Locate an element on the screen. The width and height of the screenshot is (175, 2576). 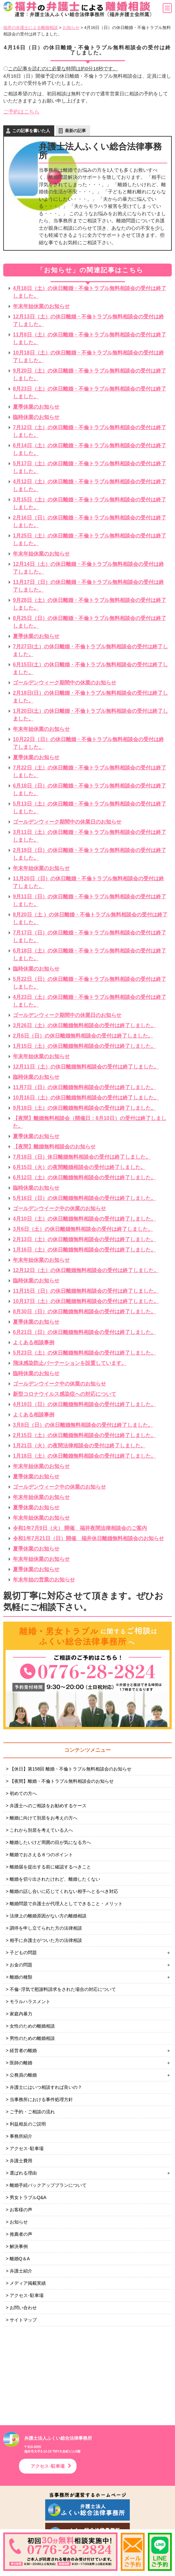
1月20日(土）の休日離婚・不倫トラブル無料相談会の受付は終了しました。 is located at coordinates (90, 714).